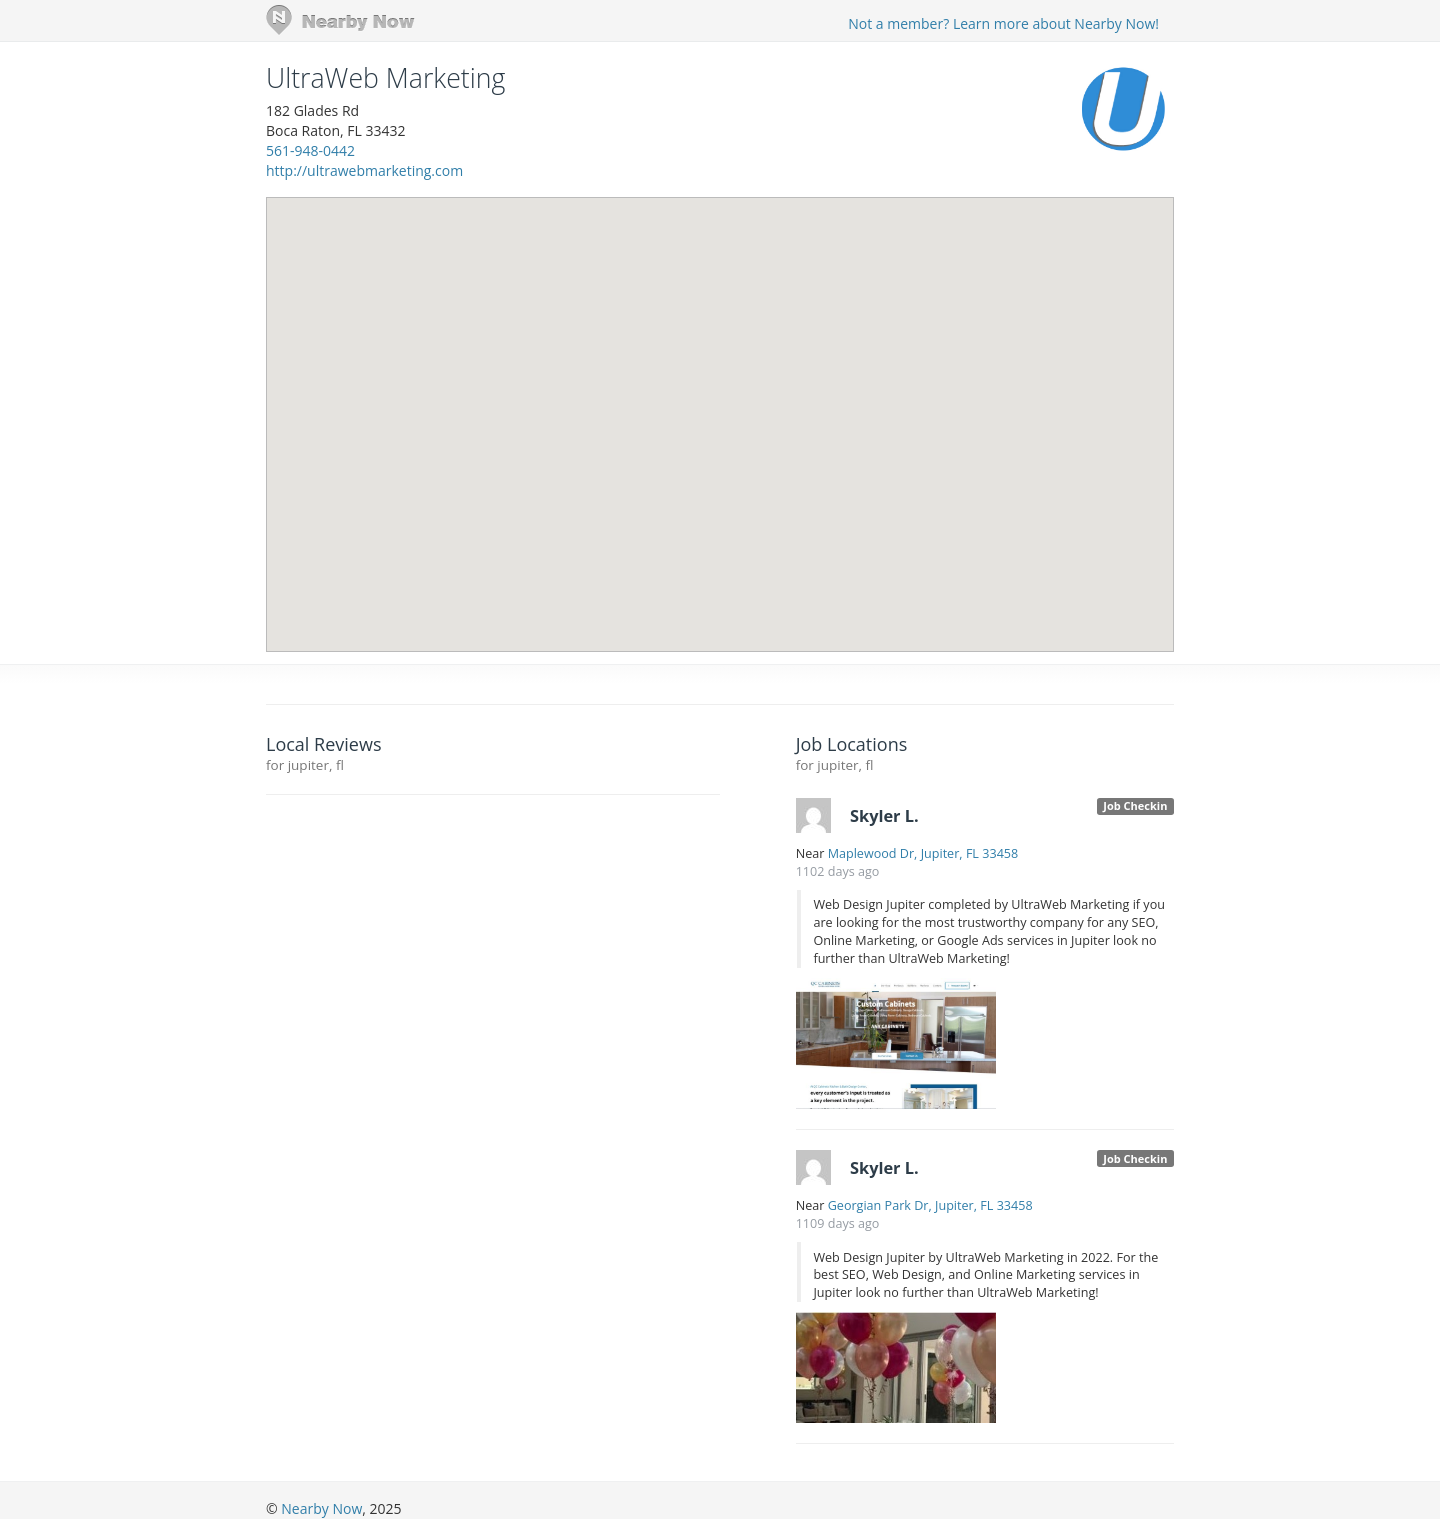 Image resolution: width=1440 pixels, height=1529 pixels. What do you see at coordinates (310, 150) in the screenshot?
I see `561-948-0442` at bounding box center [310, 150].